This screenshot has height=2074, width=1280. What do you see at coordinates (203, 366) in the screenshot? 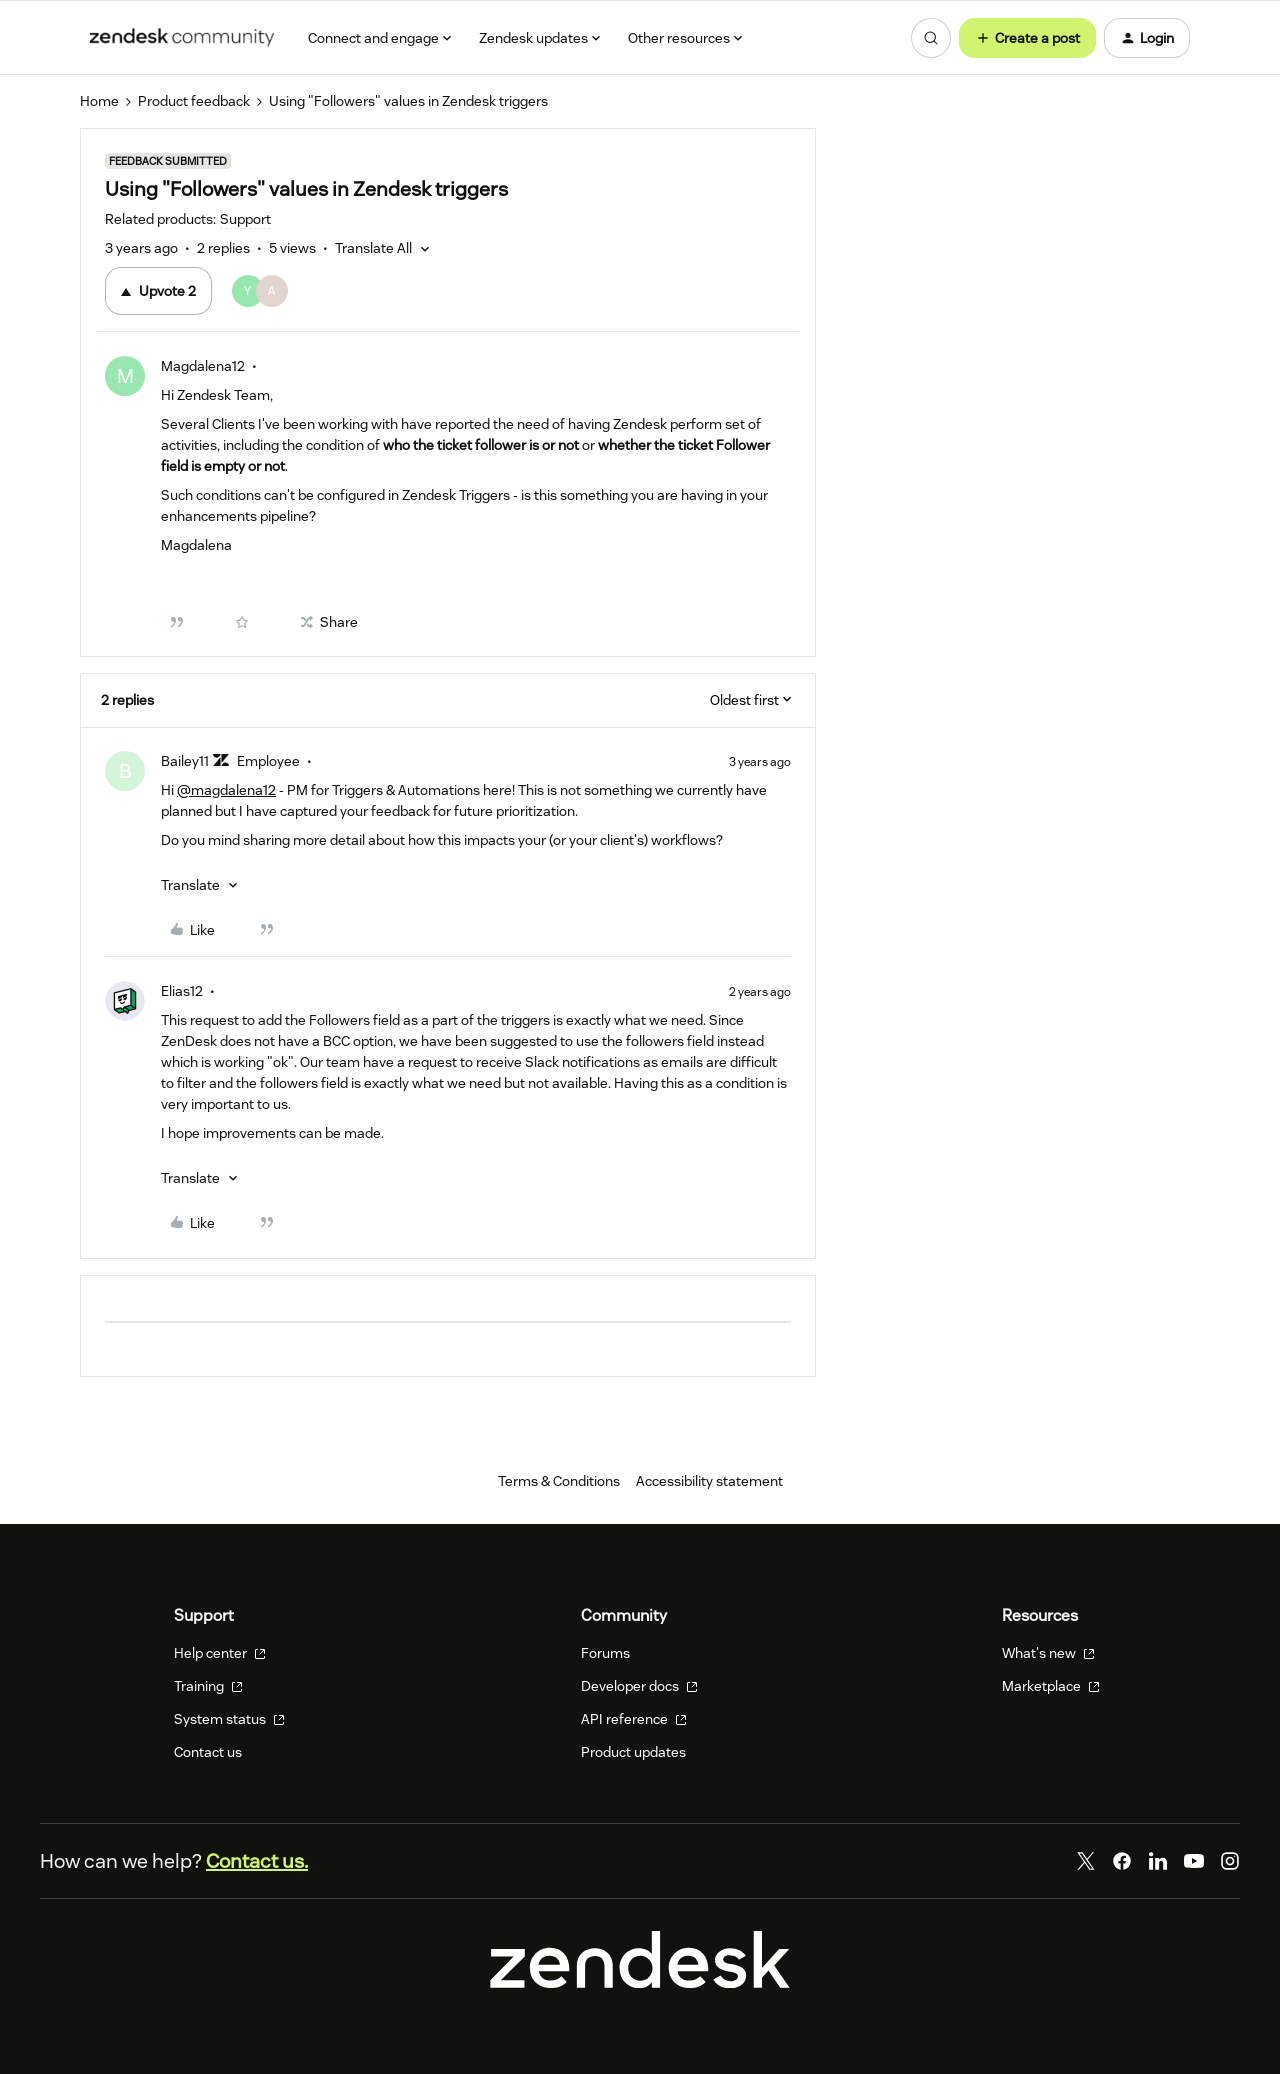
I see `Magdalena12` at bounding box center [203, 366].